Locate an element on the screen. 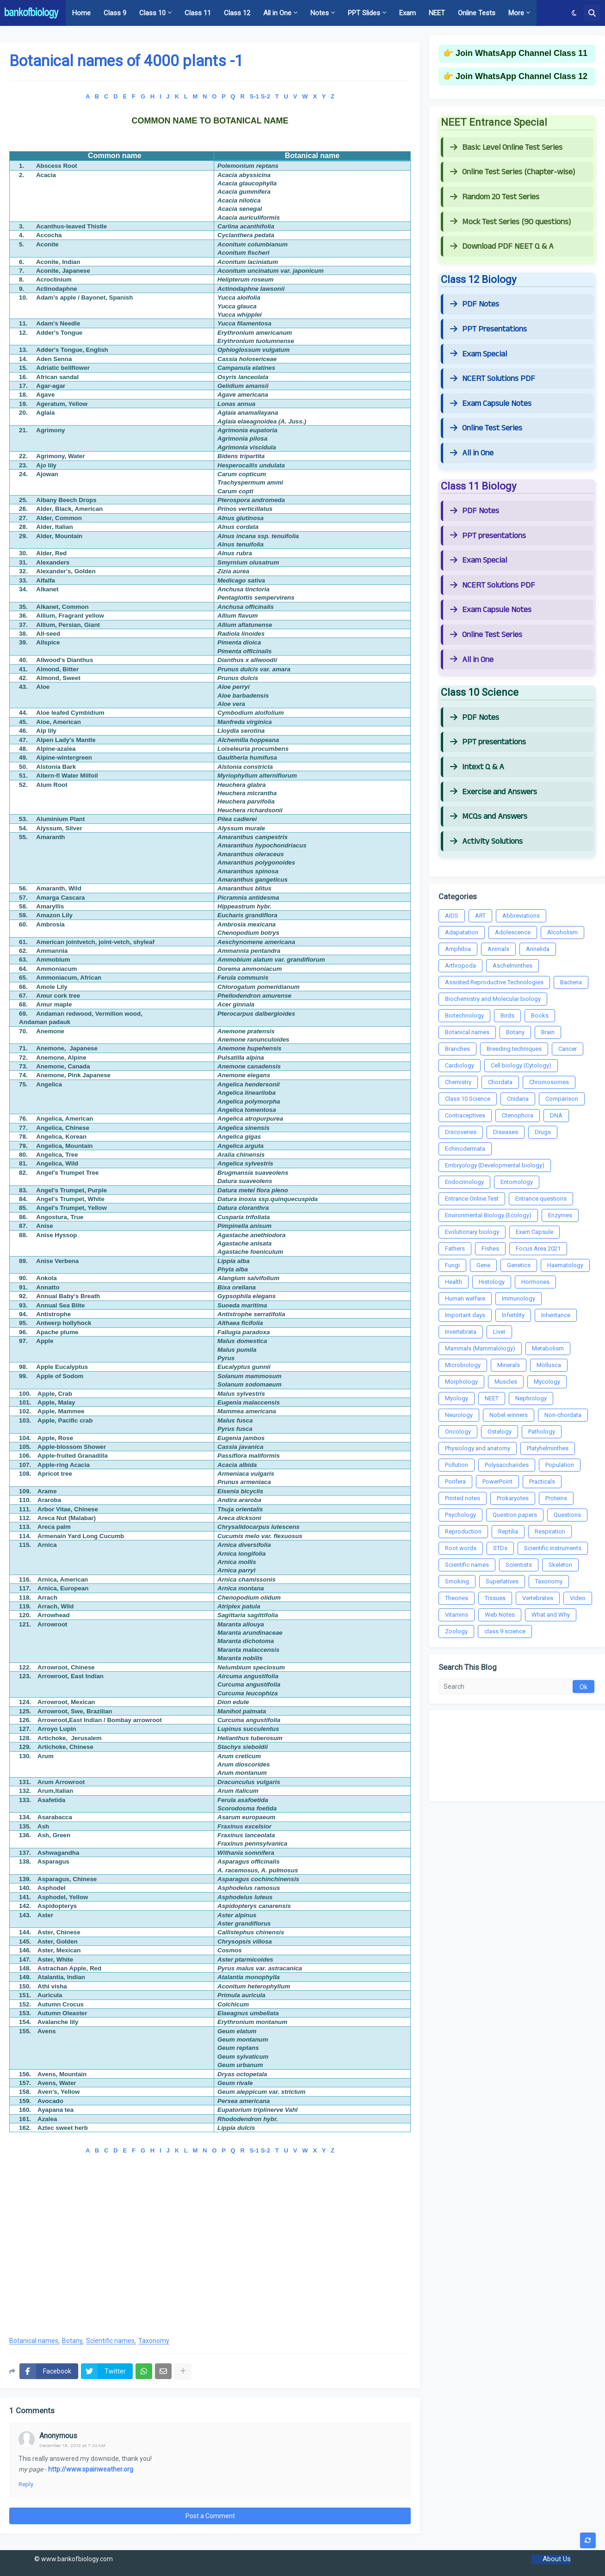  Morphology is located at coordinates (461, 1381).